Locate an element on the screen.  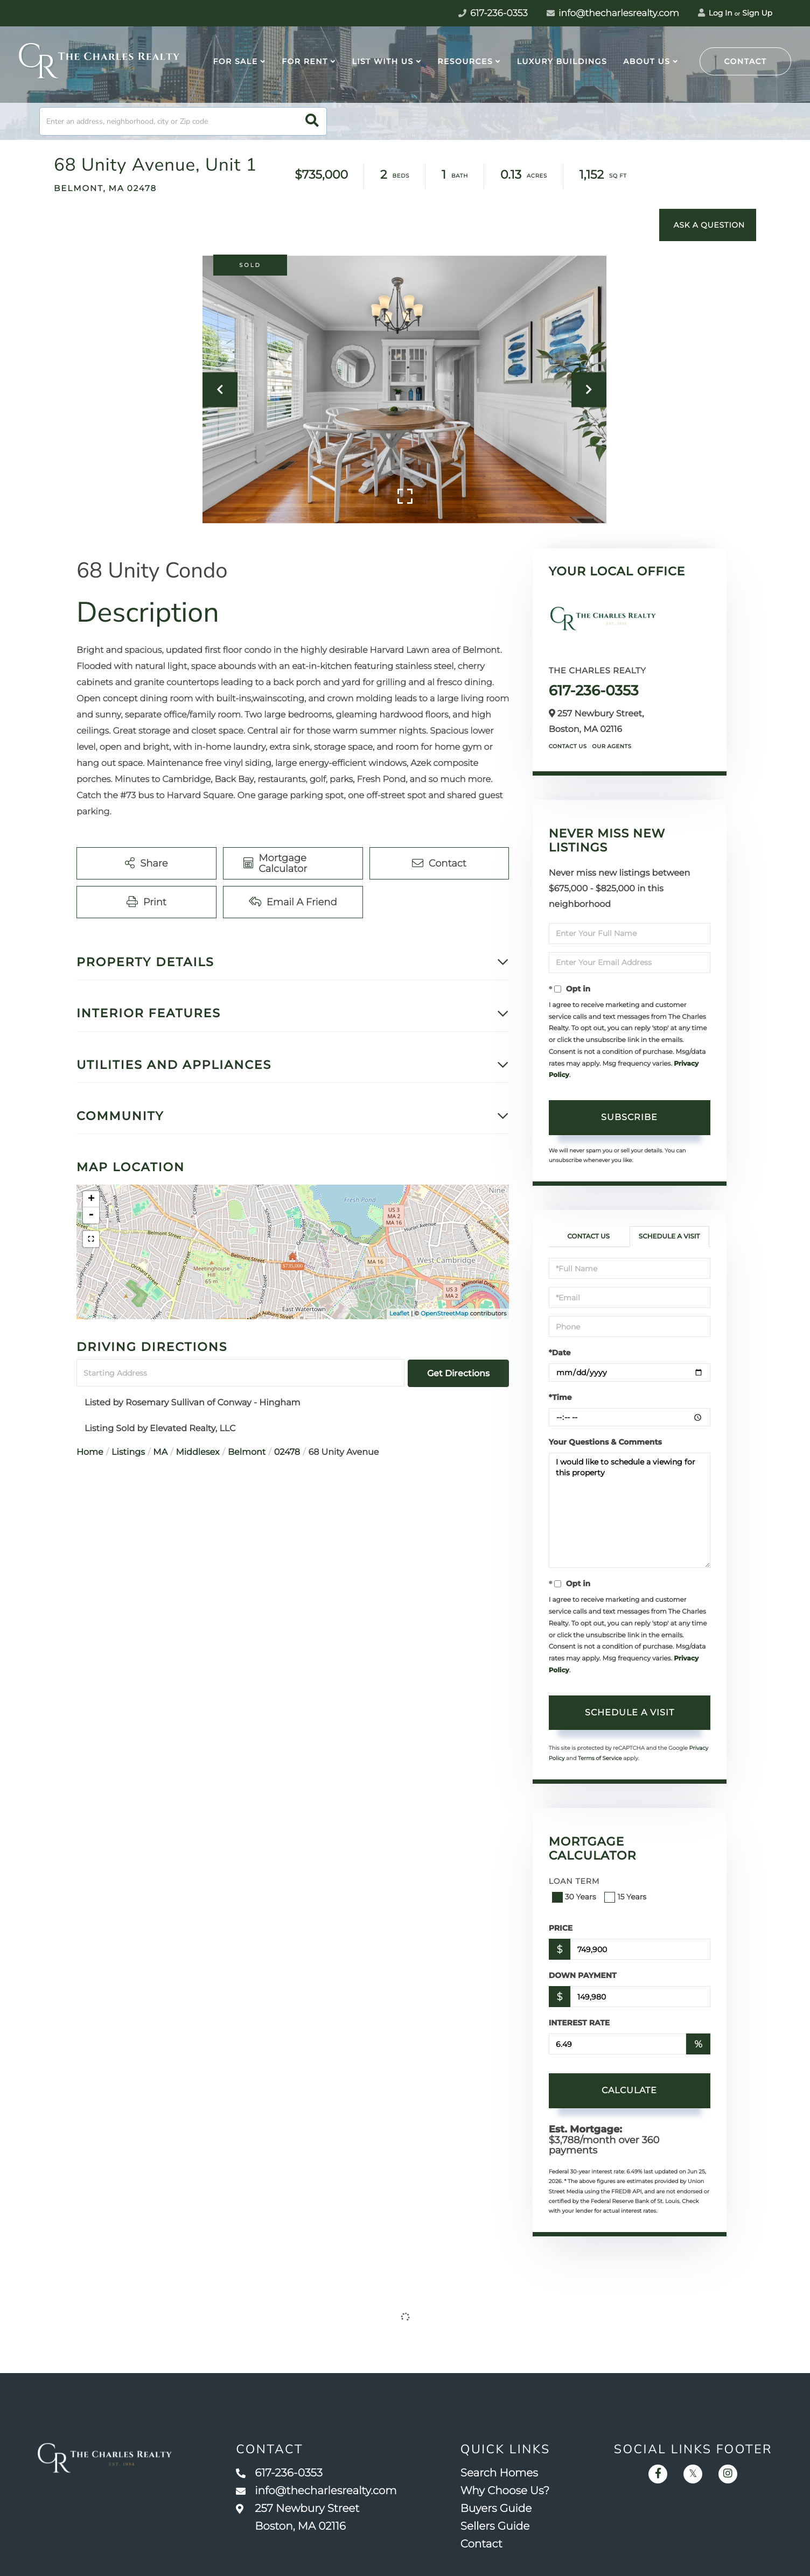
Sellers Guide [menuitem] is located at coordinates (495, 2526).